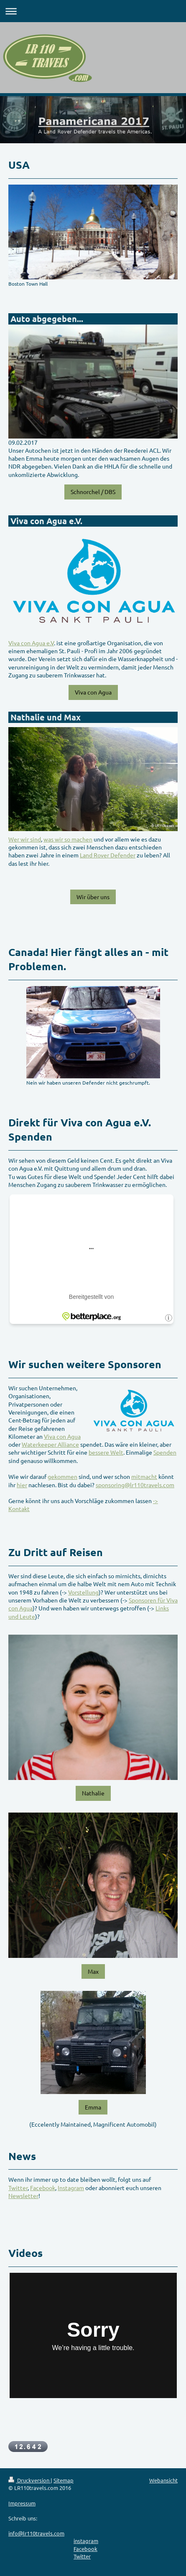  I want to click on was wir so machen, so click(67, 839).